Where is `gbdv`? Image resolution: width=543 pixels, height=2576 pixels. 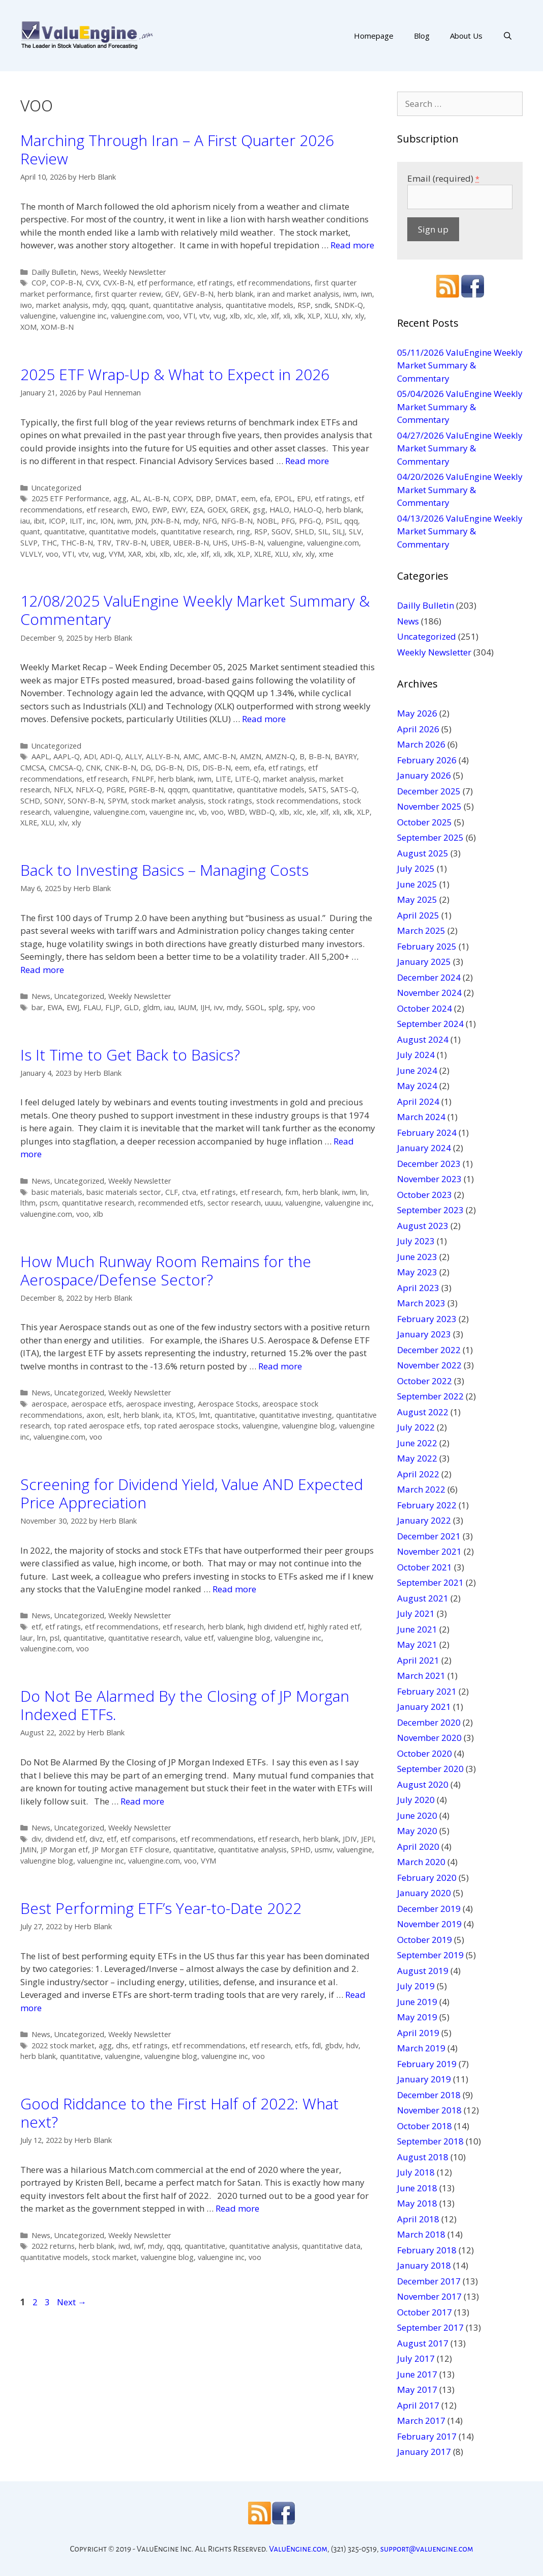 gbdv is located at coordinates (333, 2045).